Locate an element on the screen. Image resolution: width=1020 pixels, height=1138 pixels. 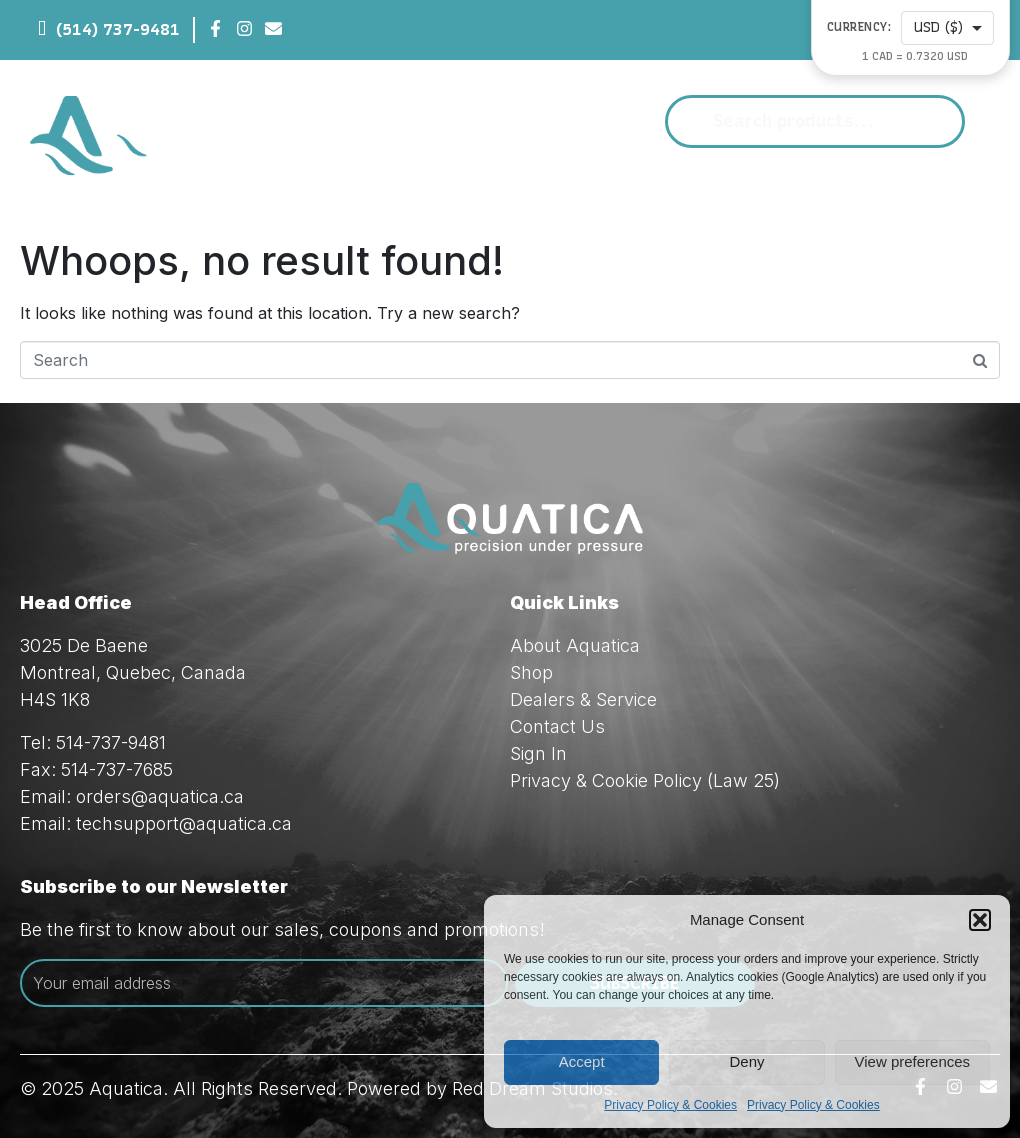
techsupport@aquatica.ca is located at coordinates (184, 823).